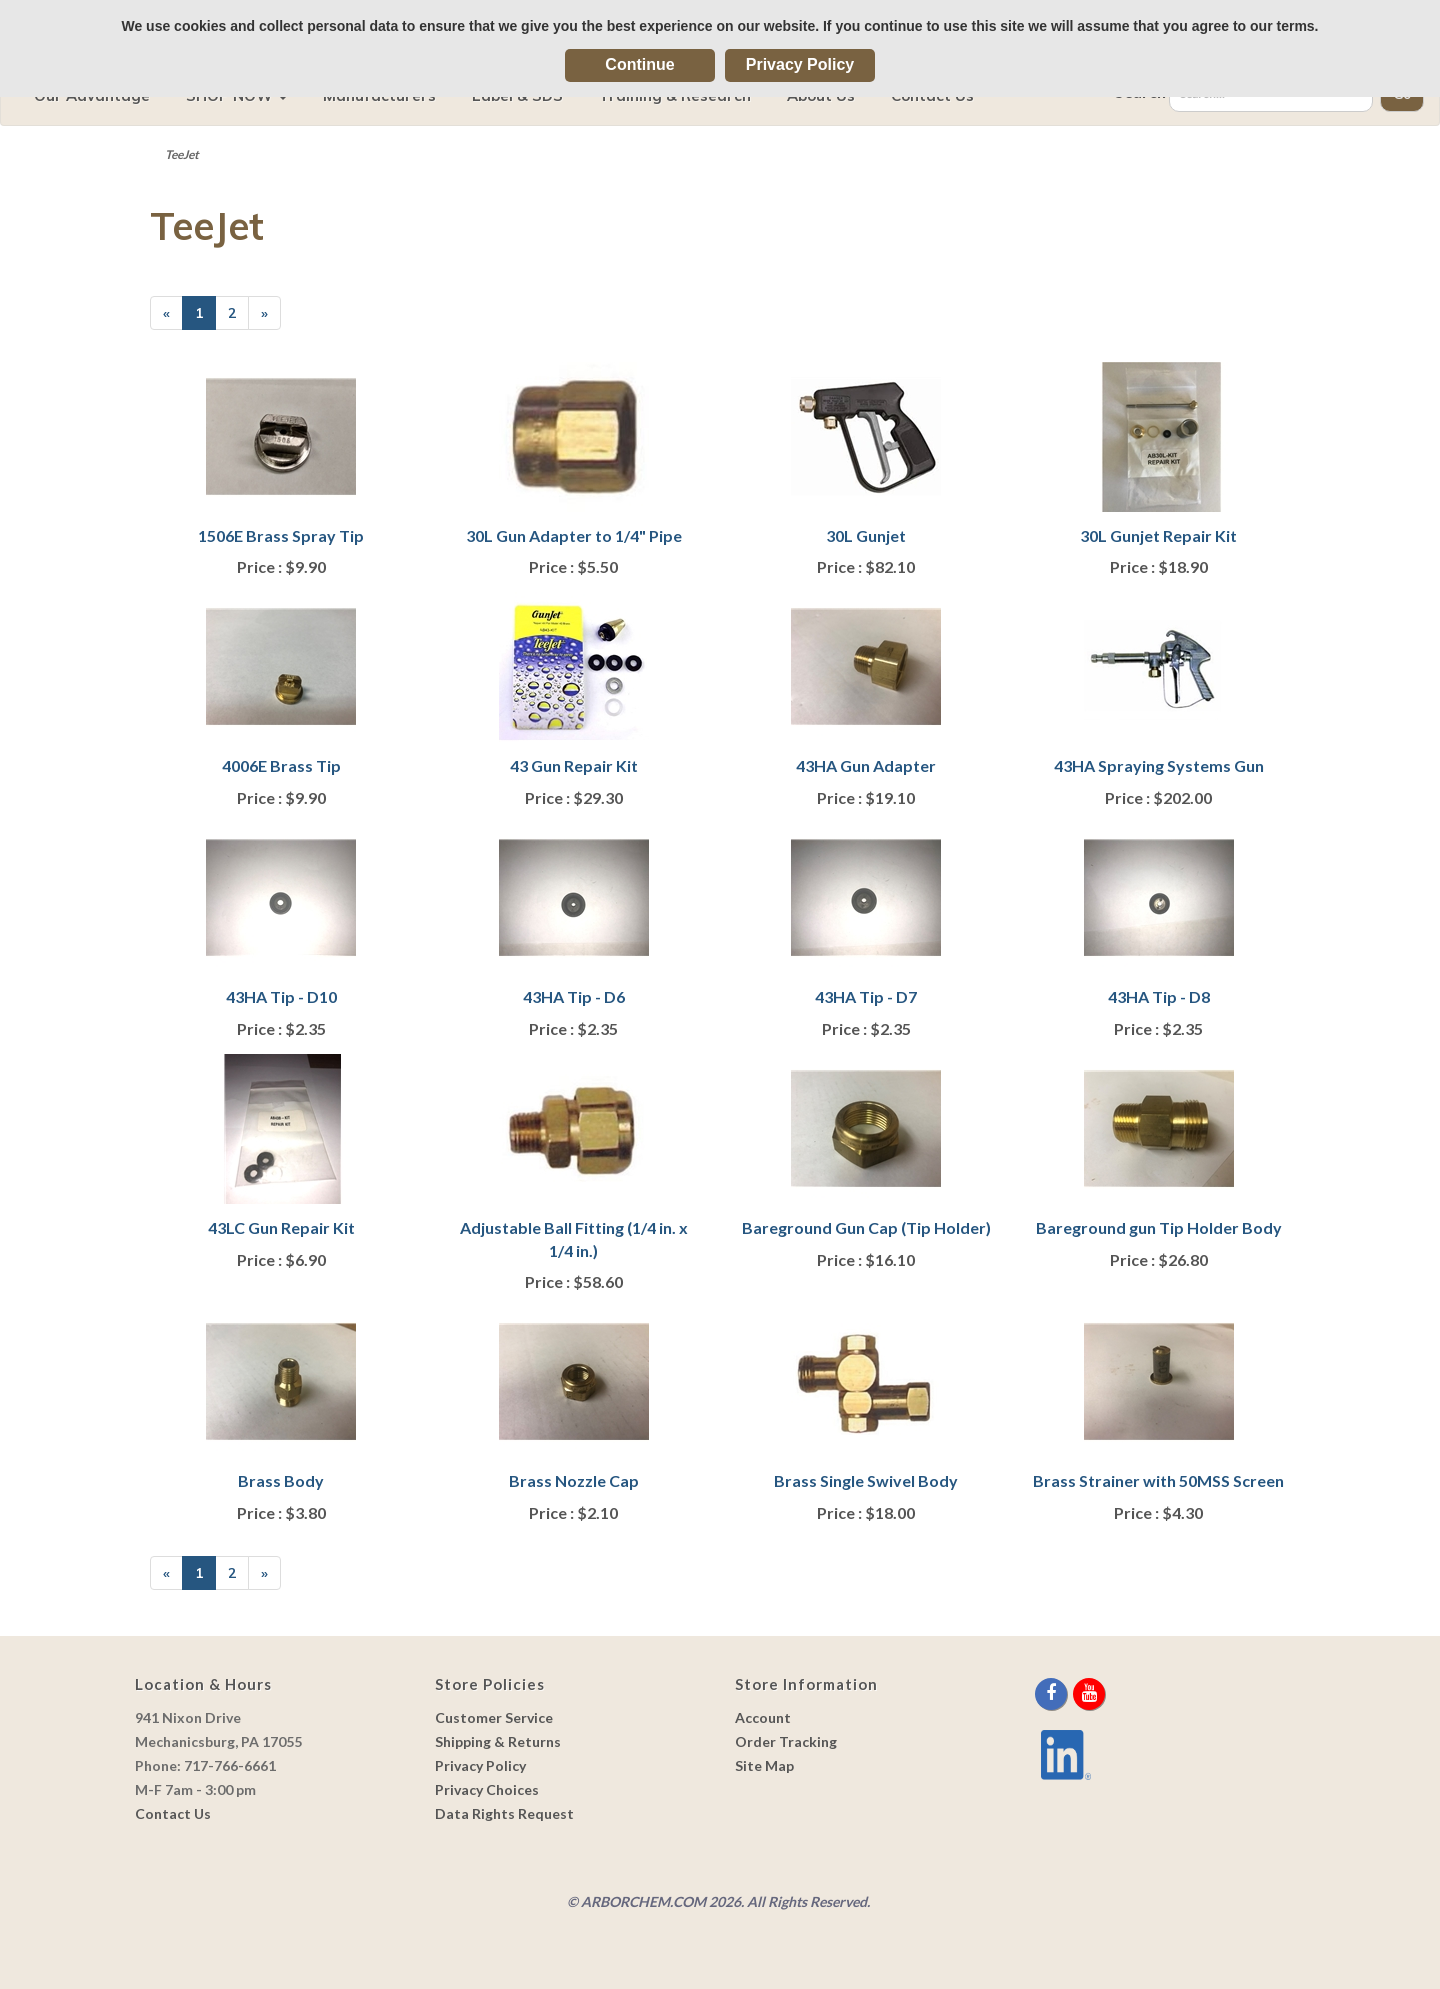 This screenshot has width=1440, height=1989. I want to click on [twitter], so click(1071, 1693).